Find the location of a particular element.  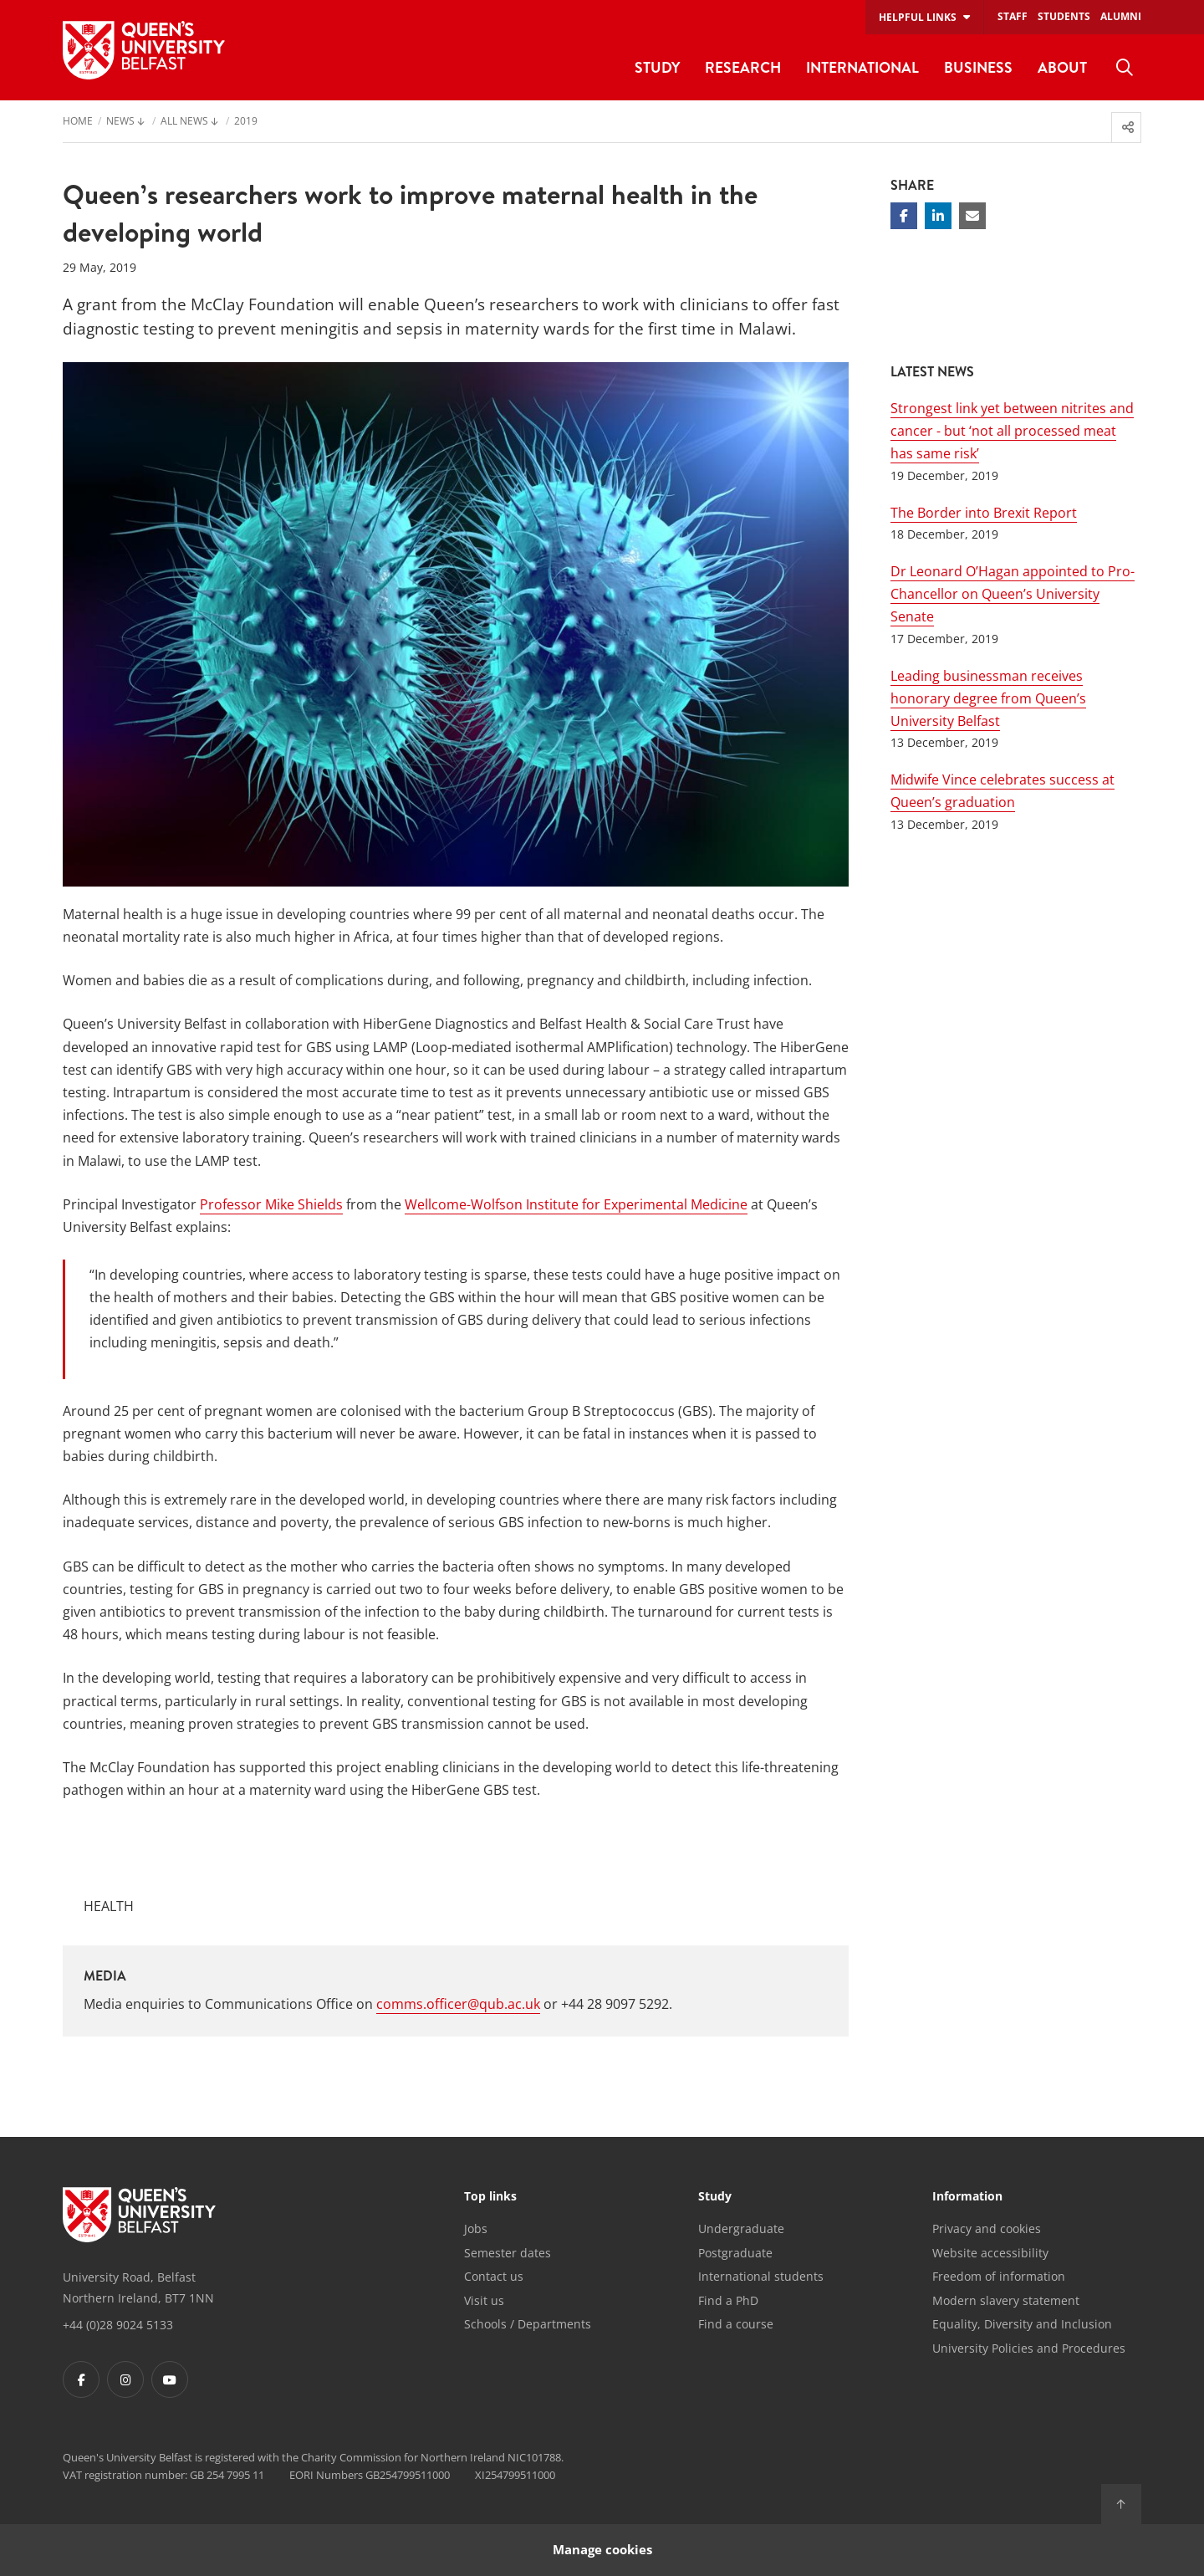

Website accessibility is located at coordinates (990, 2253).